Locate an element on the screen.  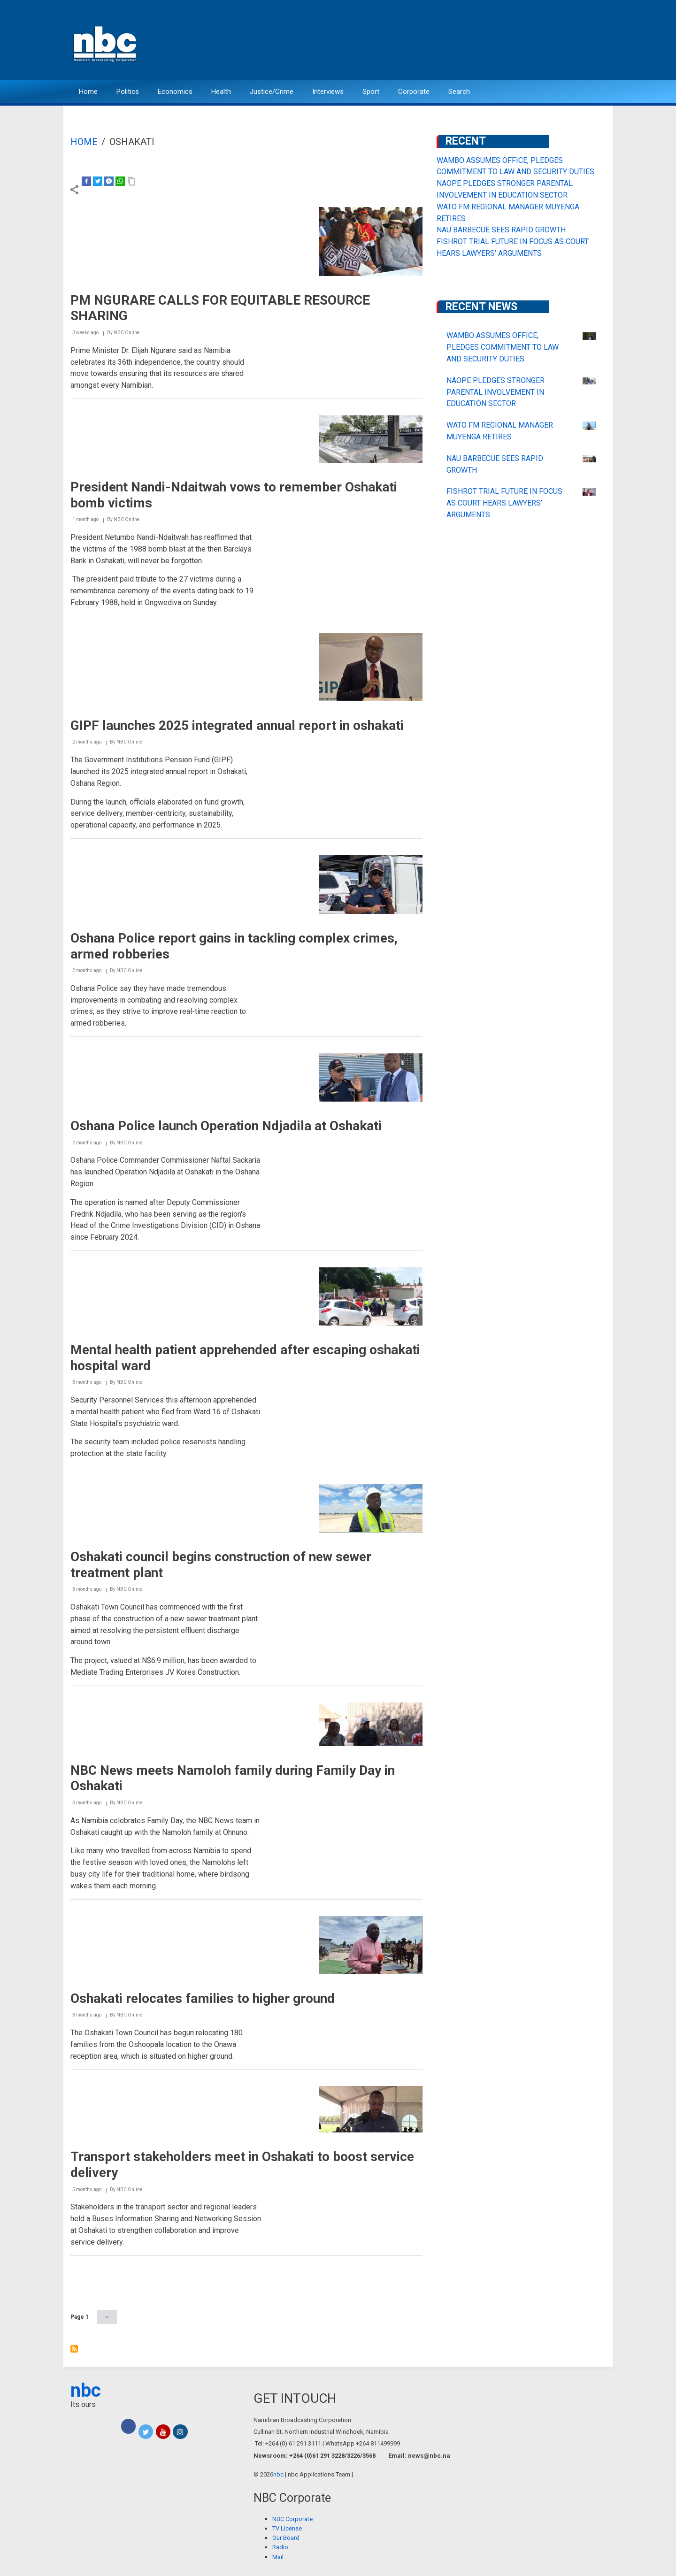
nbc is located at coordinates (85, 2390).